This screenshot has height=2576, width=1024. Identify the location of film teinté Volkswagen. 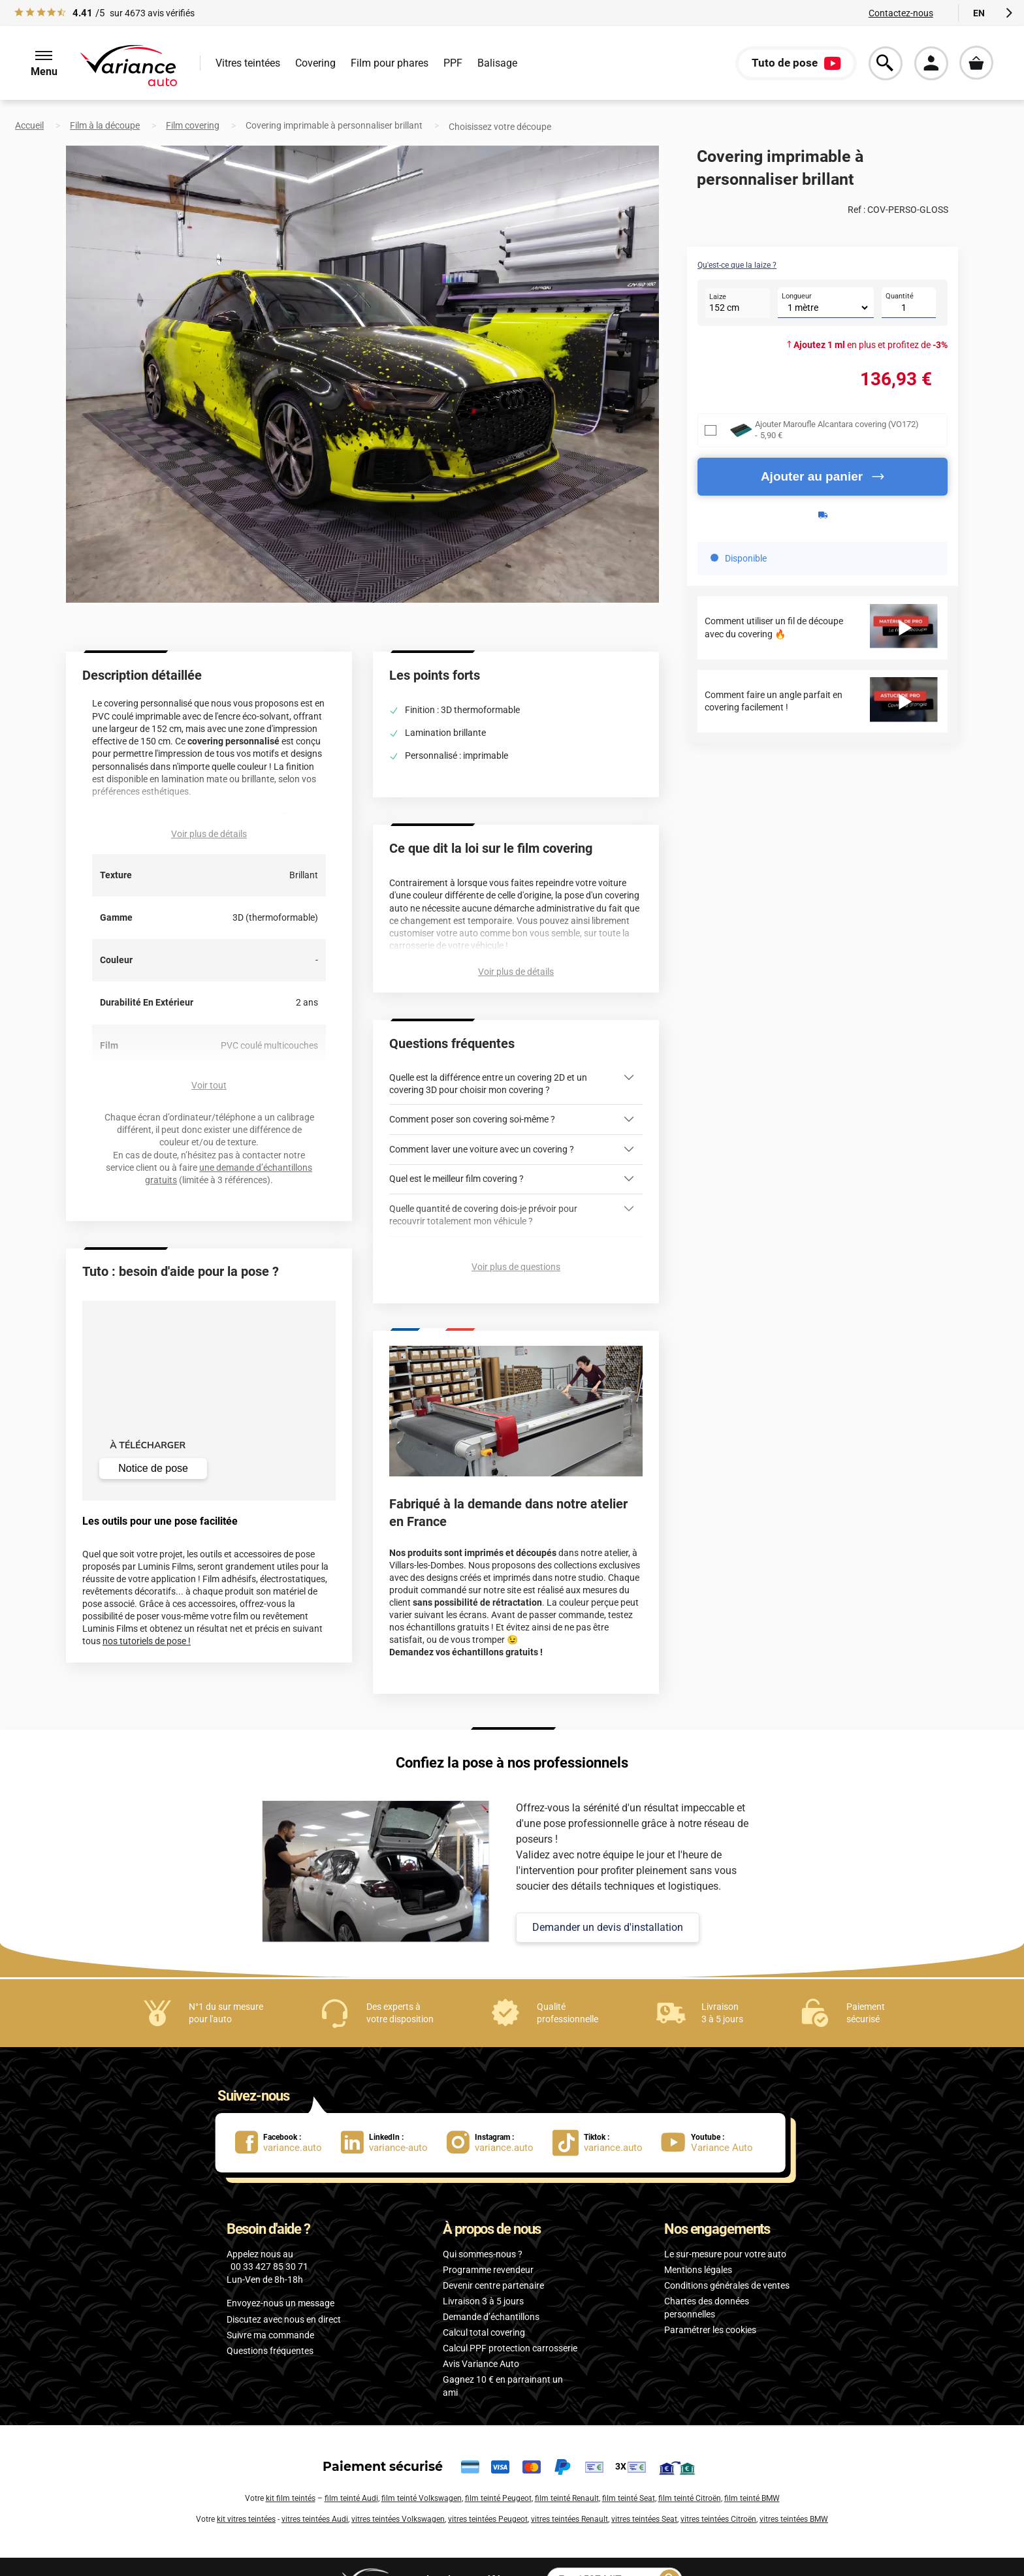
(421, 2472).